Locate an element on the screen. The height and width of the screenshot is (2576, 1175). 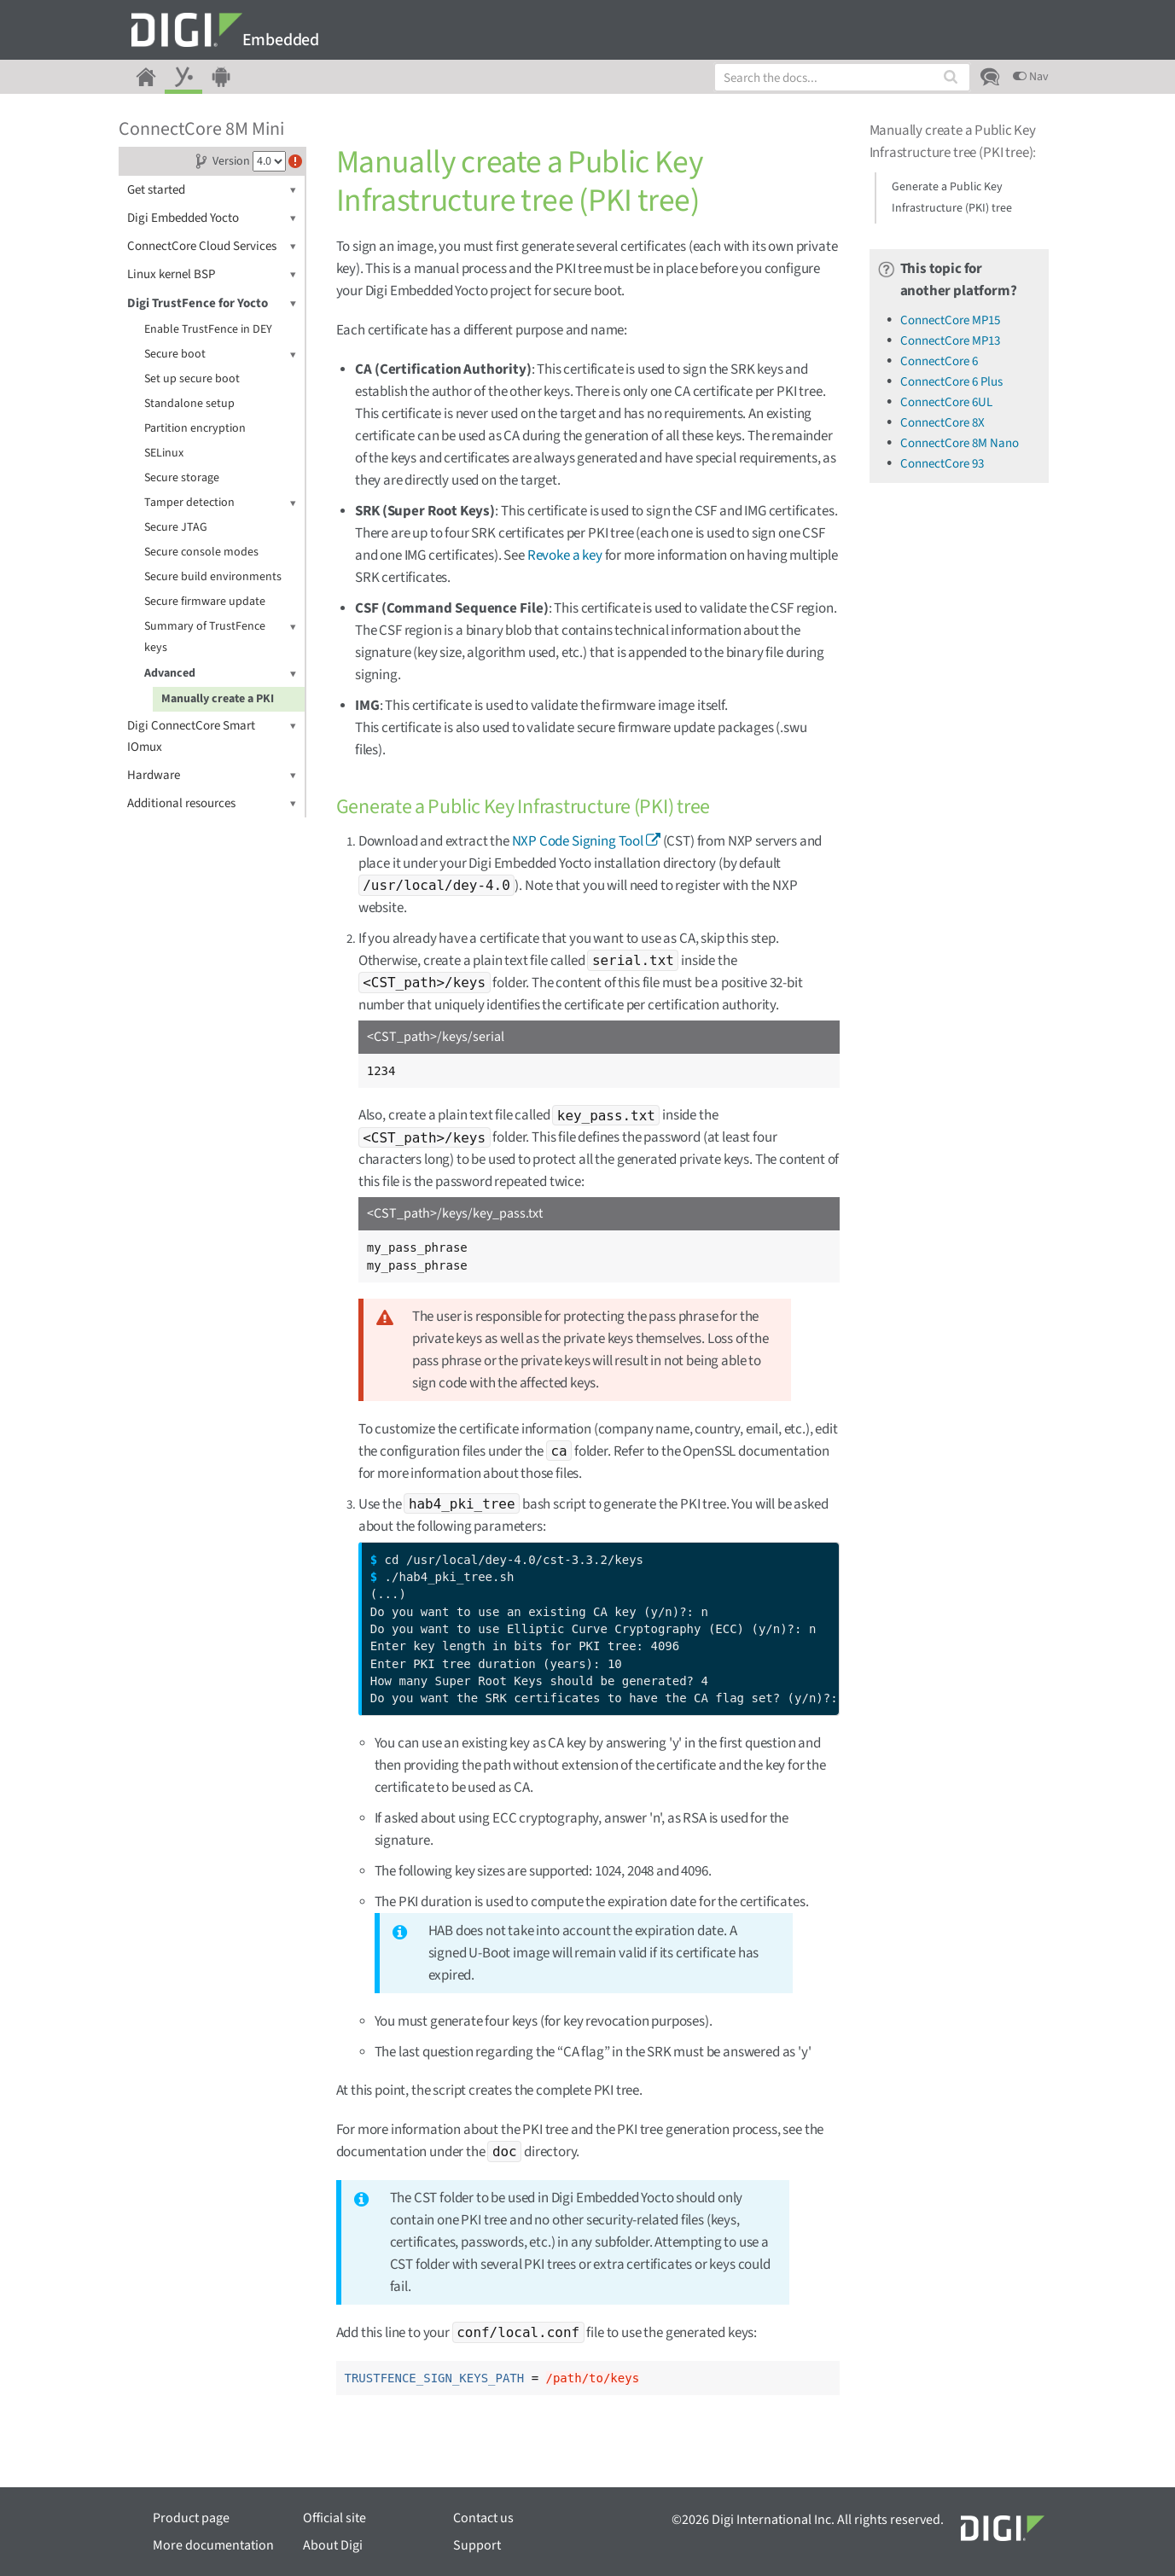
Manually create a PKI is located at coordinates (217, 698).